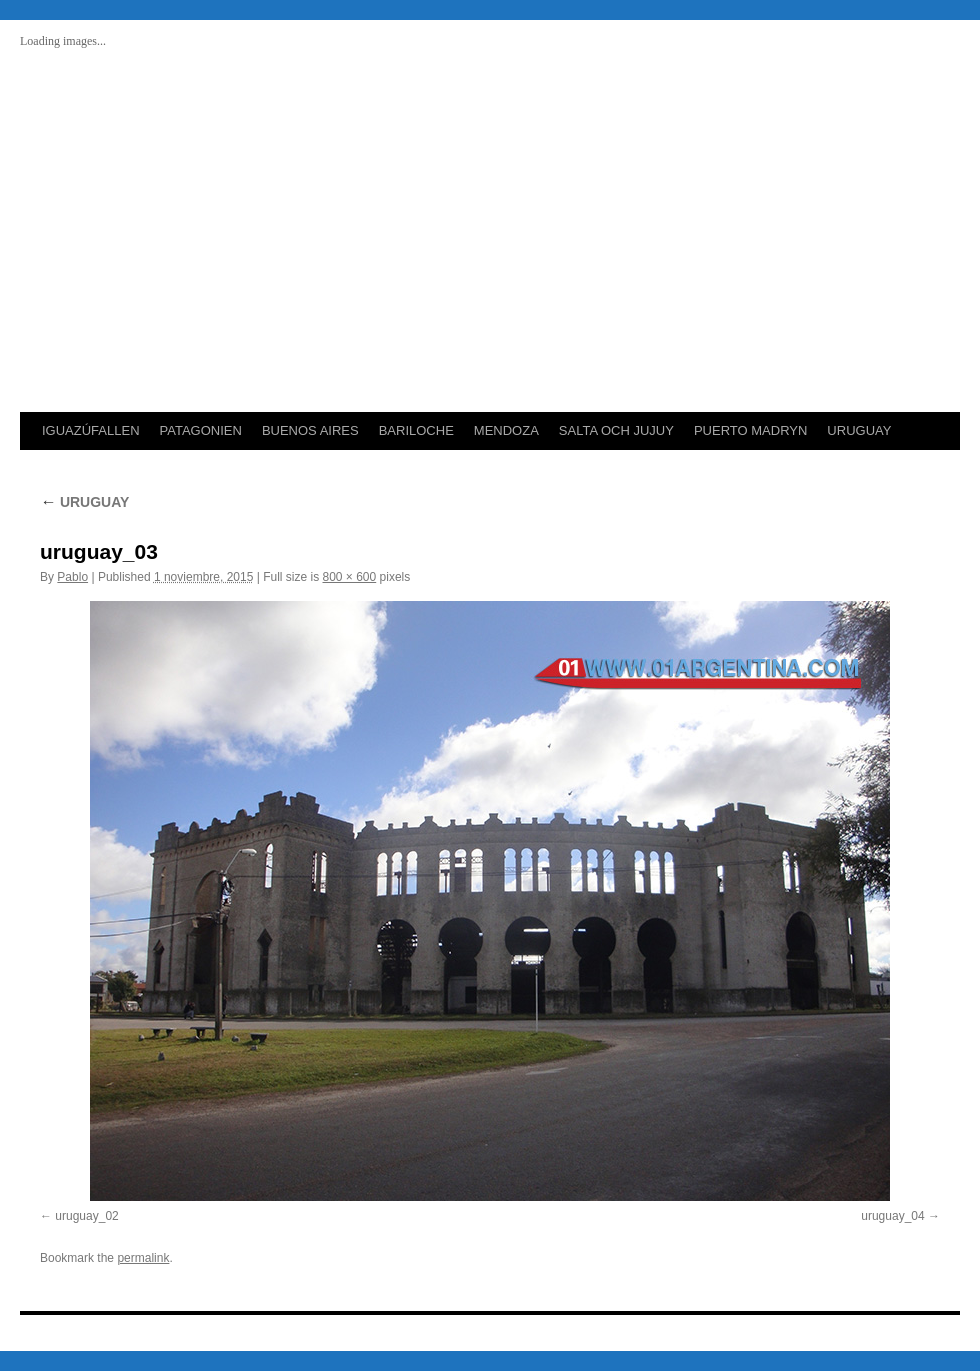  Describe the element at coordinates (416, 430) in the screenshot. I see `BARILOCHE` at that location.